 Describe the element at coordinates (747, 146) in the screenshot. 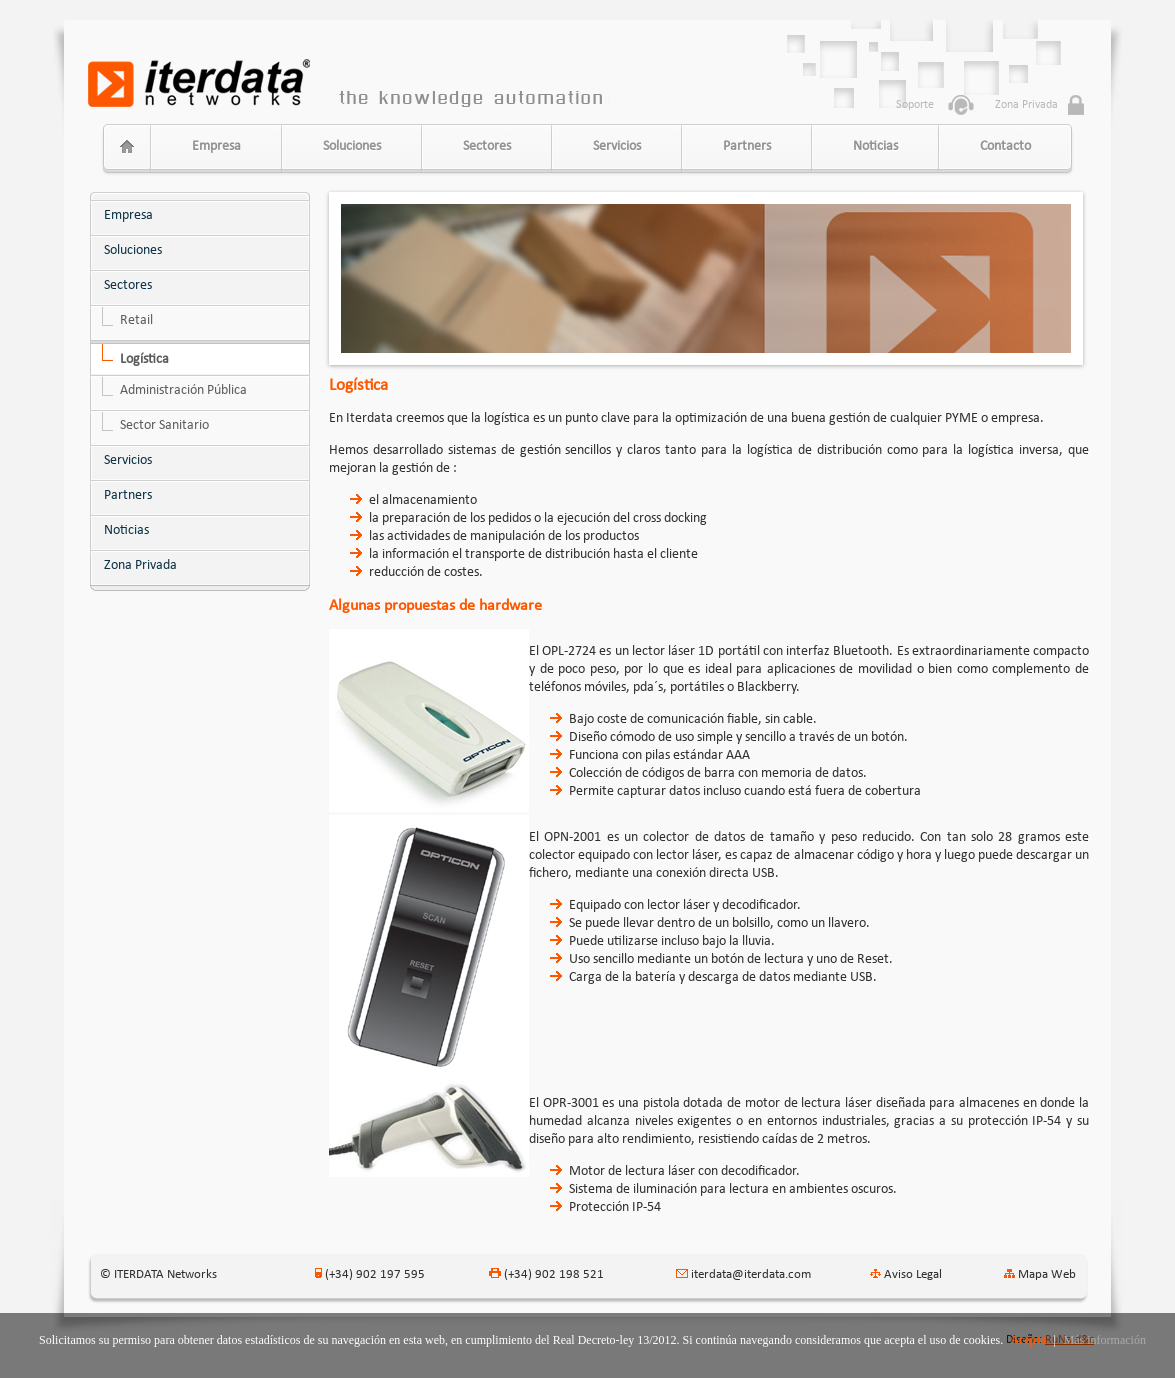

I see `Partners` at that location.